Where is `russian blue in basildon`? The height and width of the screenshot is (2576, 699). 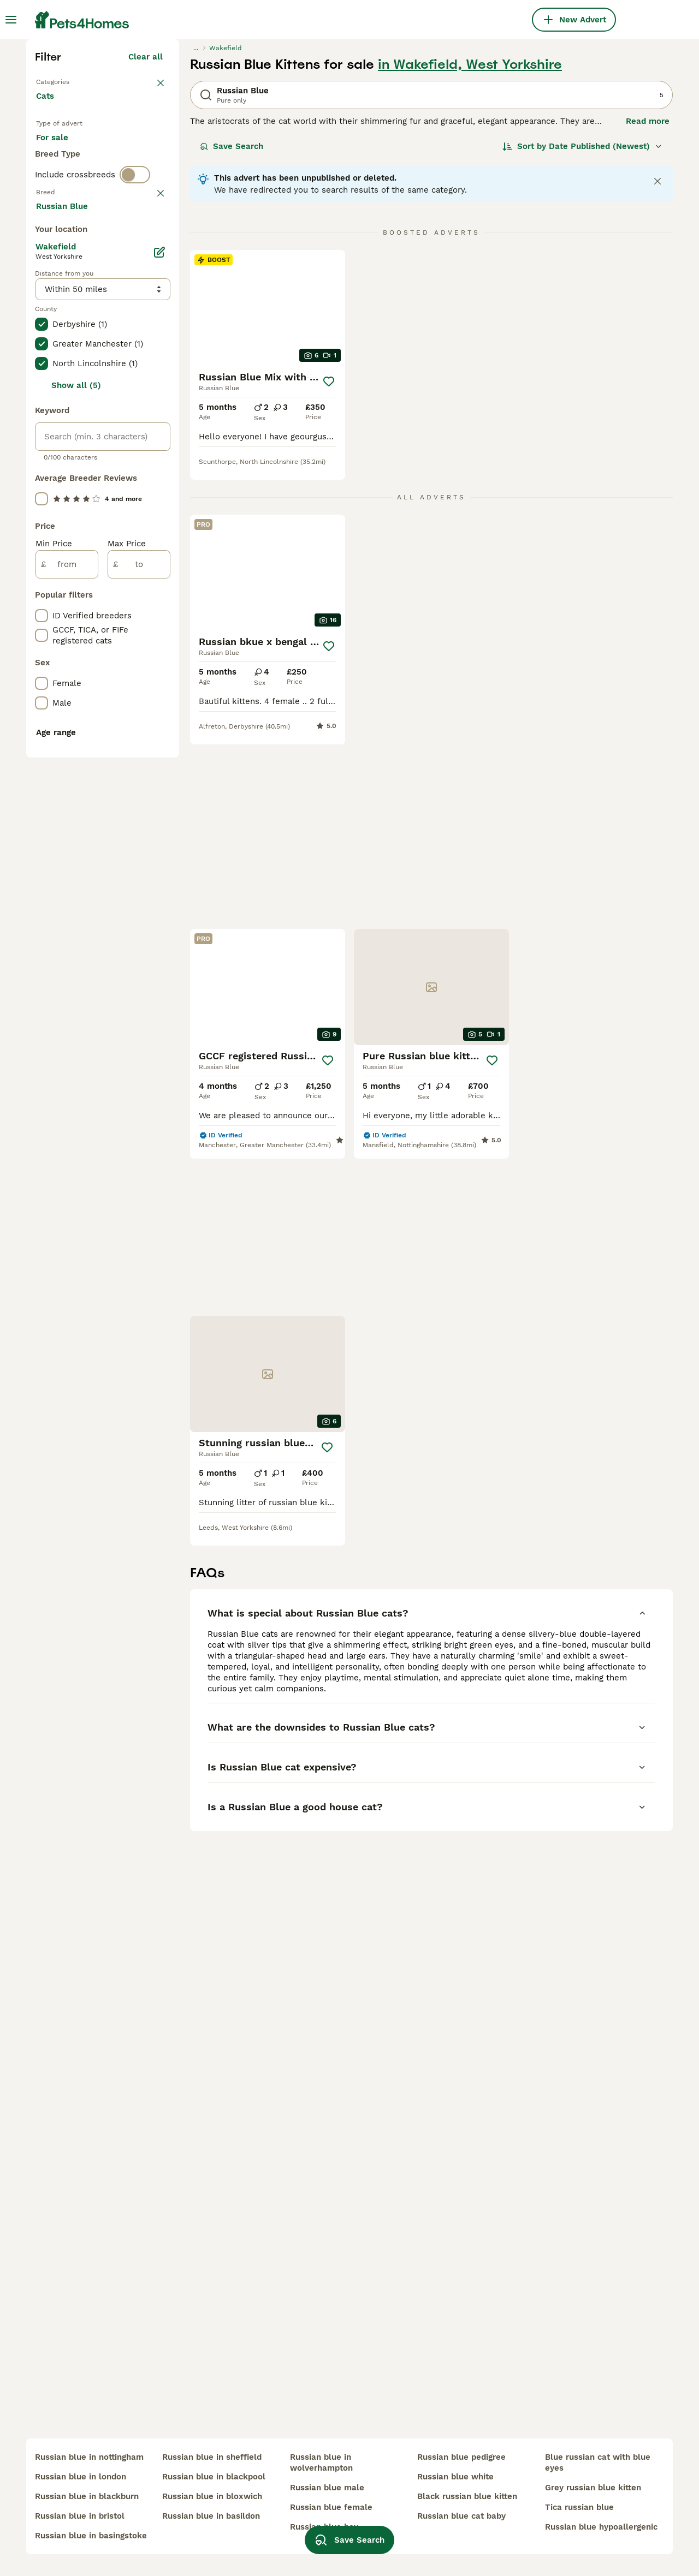
russian blue in basildon is located at coordinates (211, 2516).